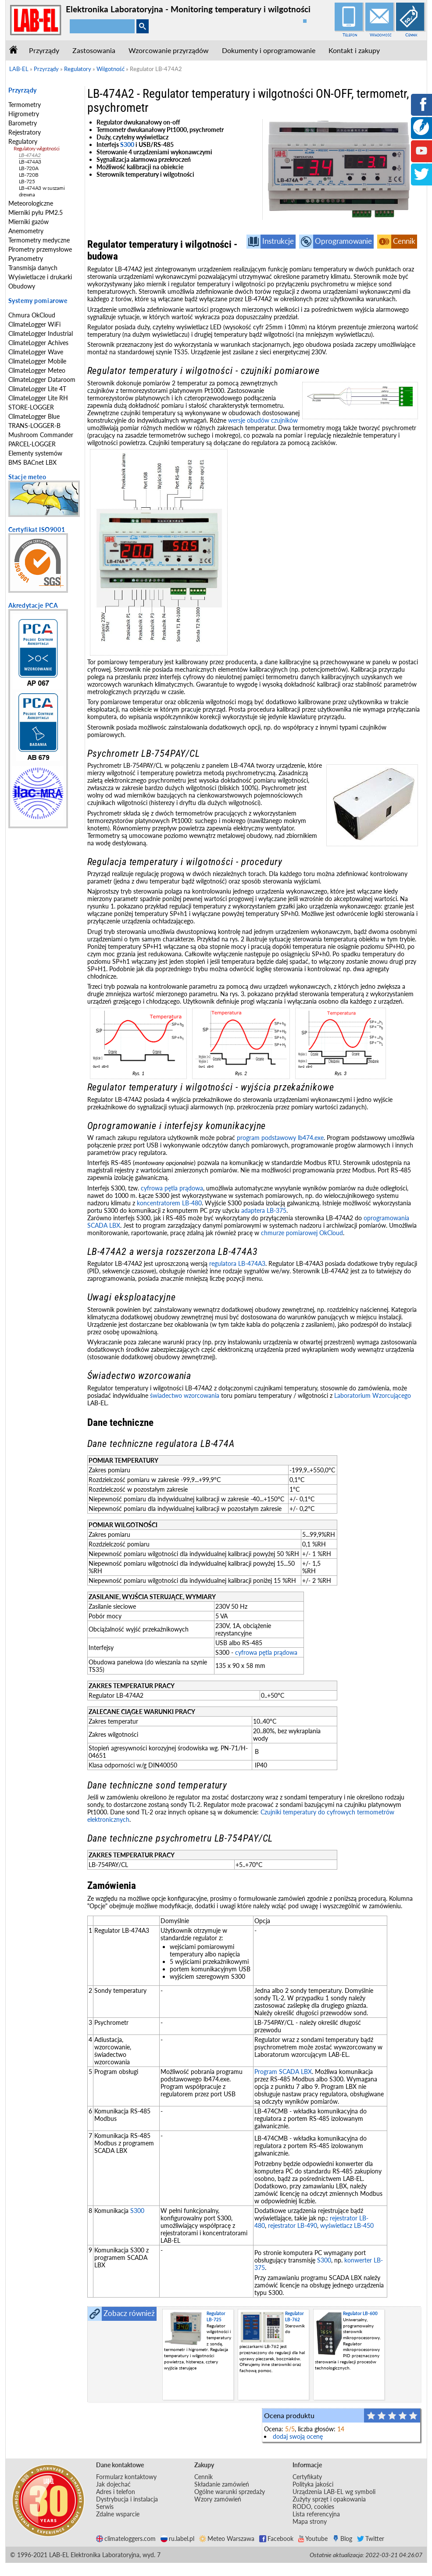 This screenshot has width=432, height=2576. Describe the element at coordinates (25, 231) in the screenshot. I see `Anemometry` at that location.